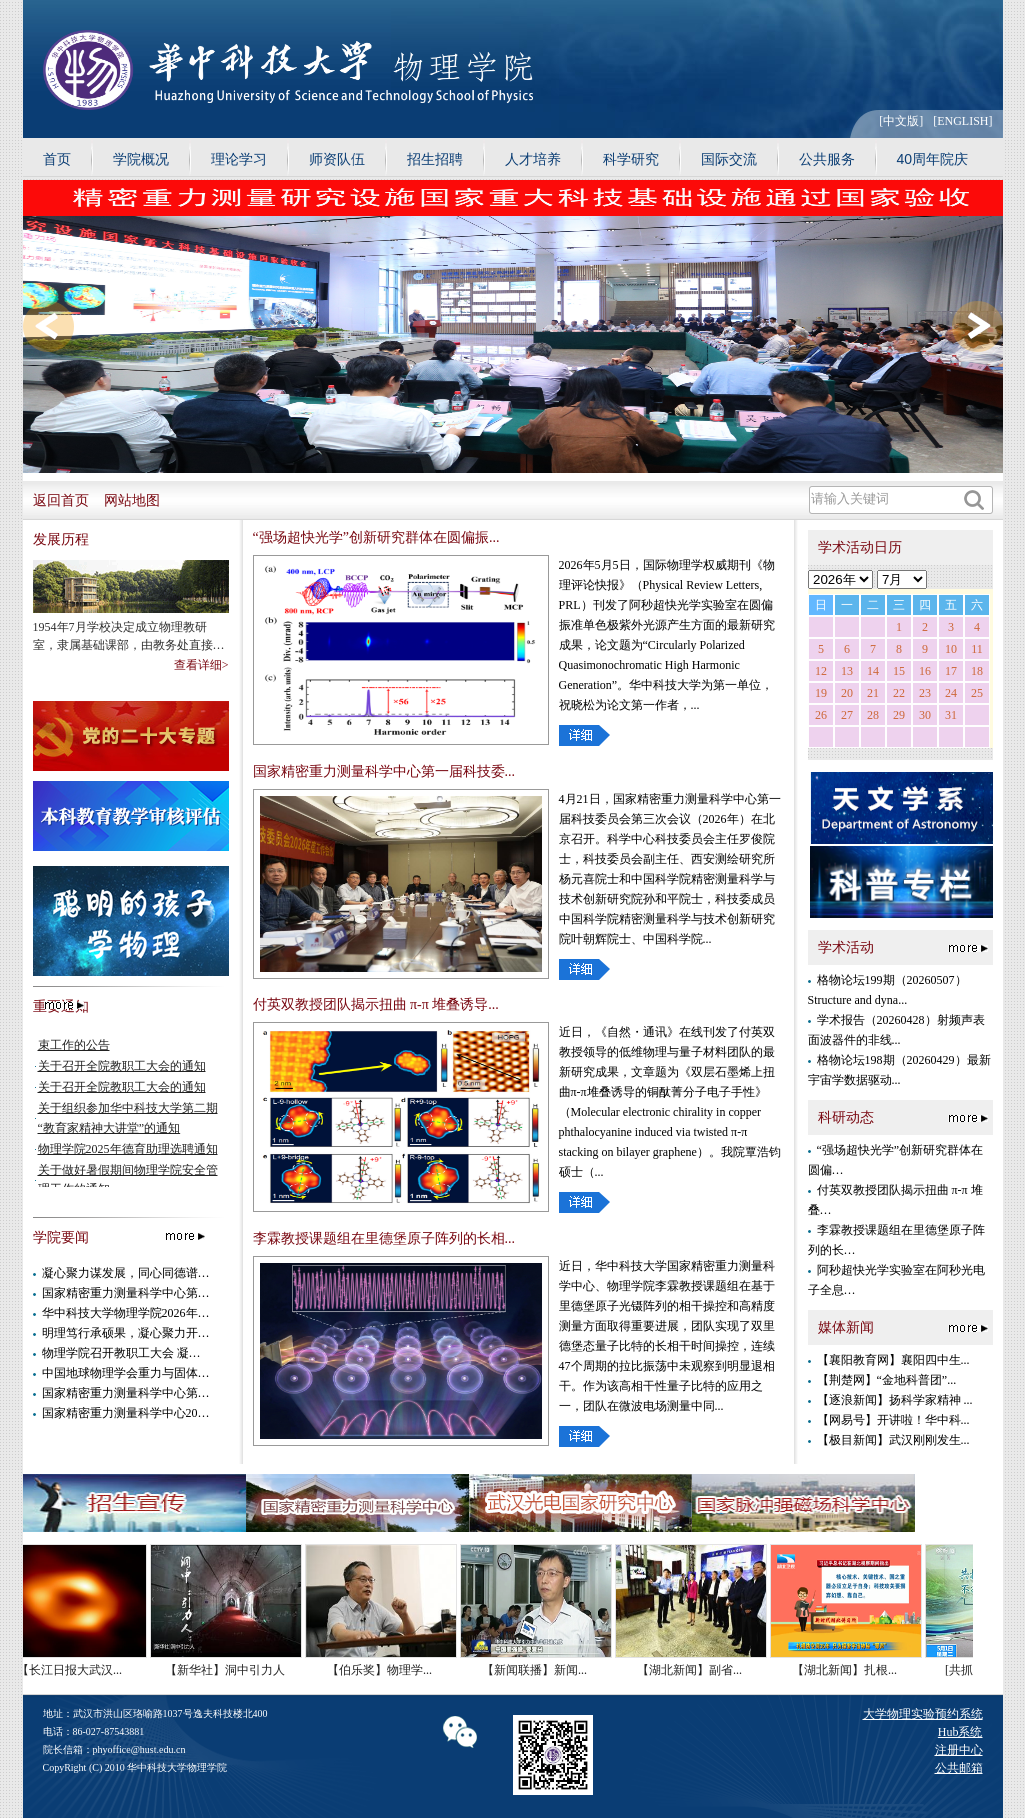 The height and width of the screenshot is (1818, 1025). I want to click on 凝心聚力谋发展，同心同德谱…, so click(126, 1273).